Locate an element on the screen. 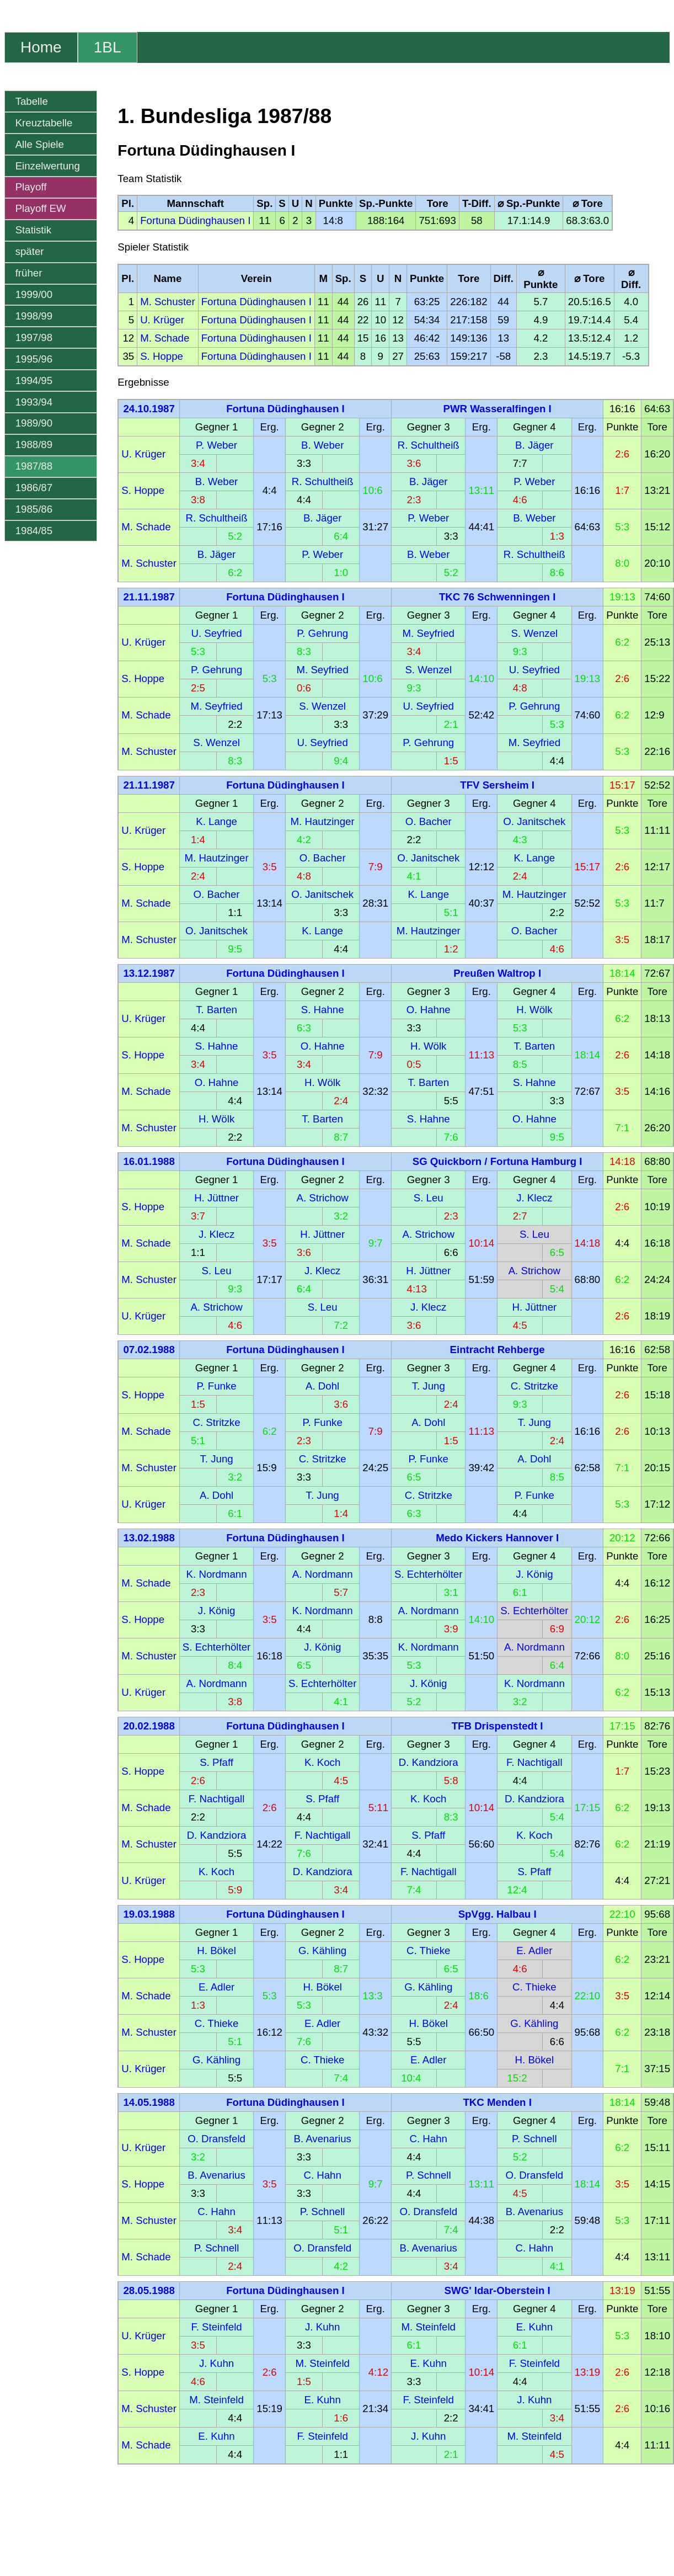 This screenshot has height=2576, width=674. S. Pfaff is located at coordinates (216, 1762).